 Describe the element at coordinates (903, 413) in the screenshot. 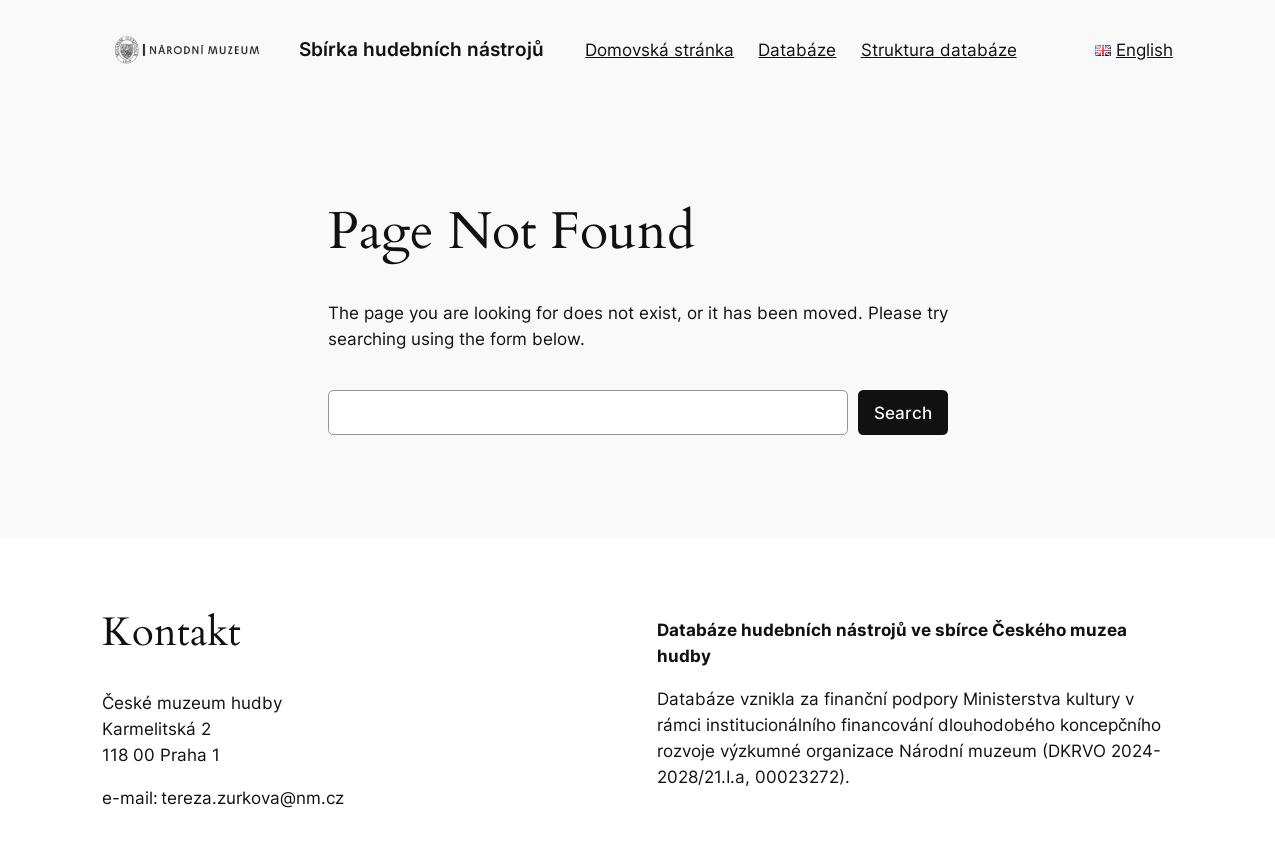

I see `Search` at that location.